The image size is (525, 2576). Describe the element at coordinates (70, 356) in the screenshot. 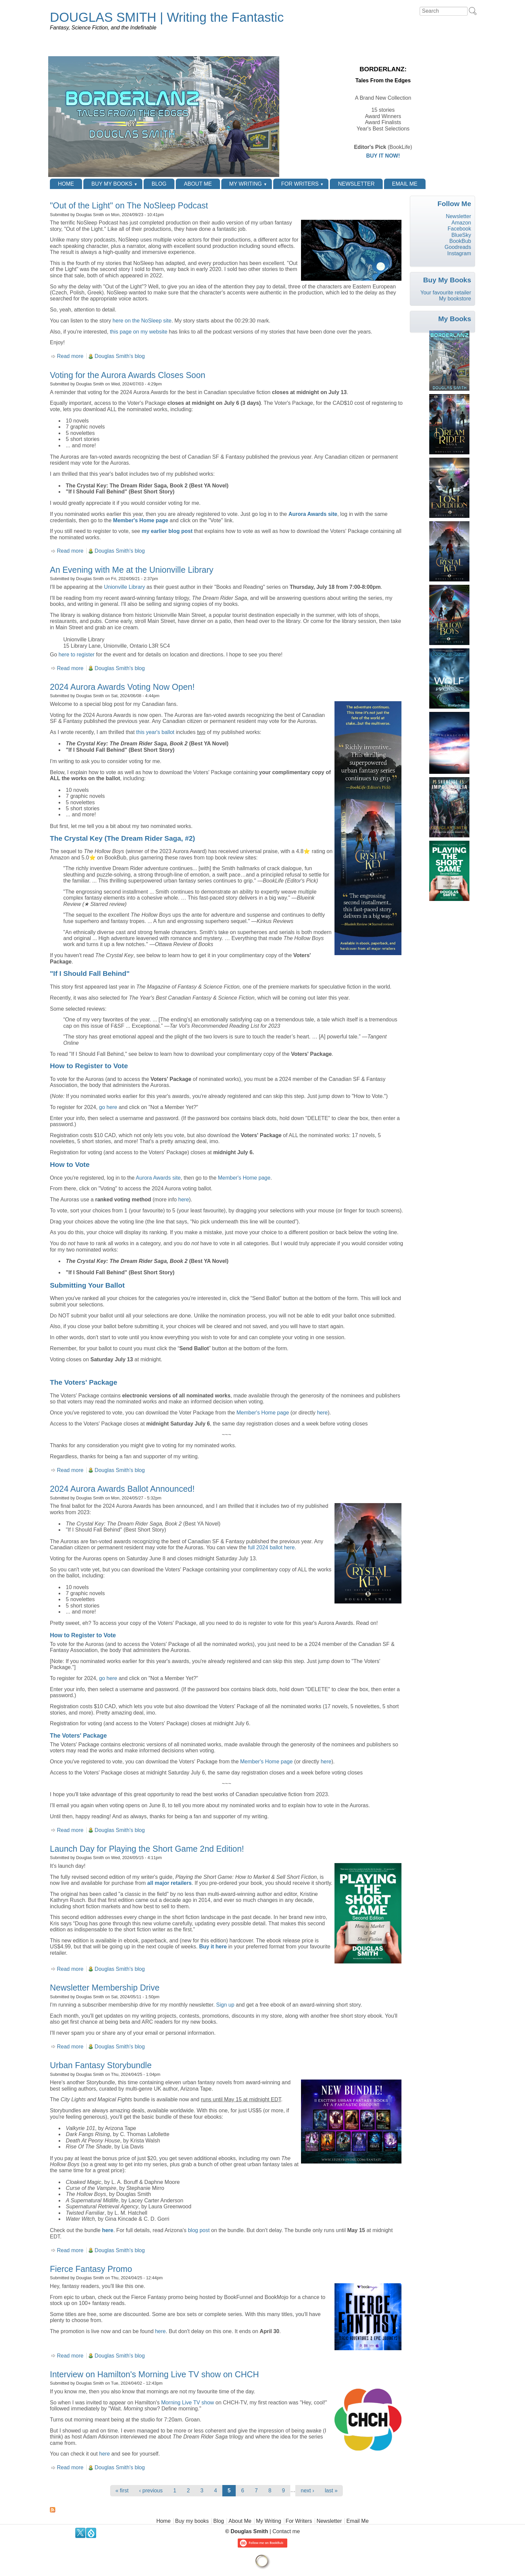

I see `Read more` at that location.